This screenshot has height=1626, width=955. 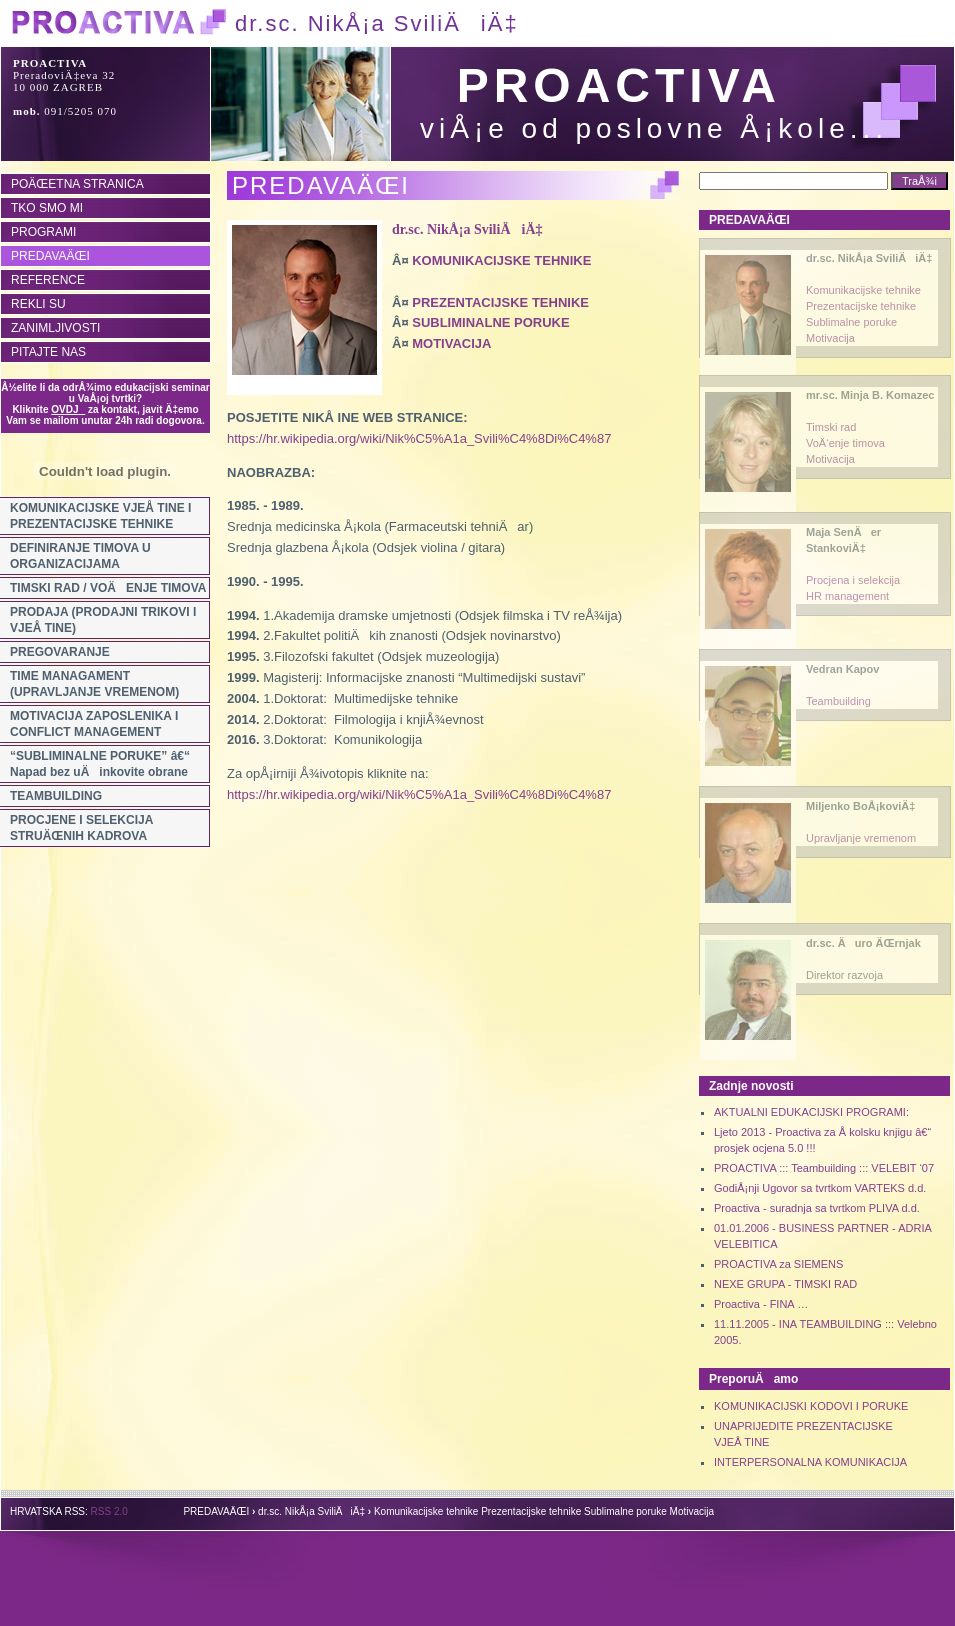 I want to click on PROGRAMI, so click(x=43, y=232).